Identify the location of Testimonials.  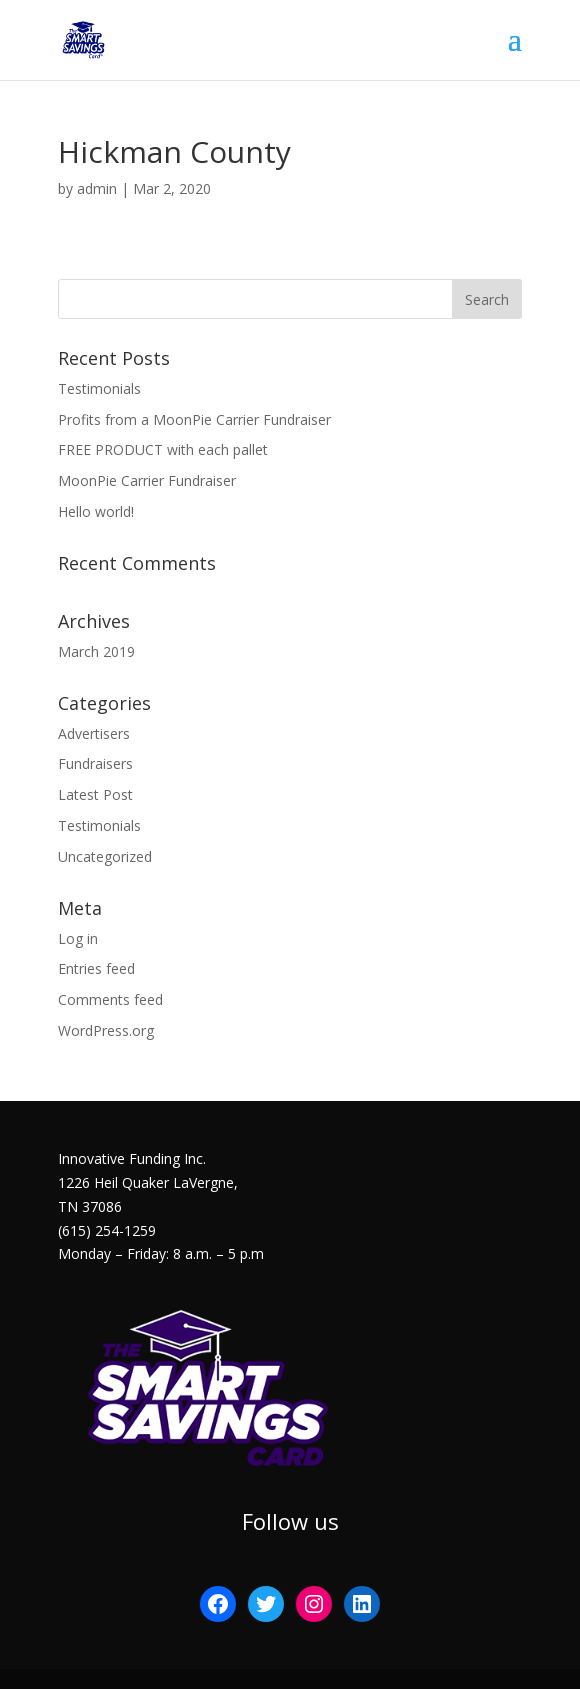
(99, 388).